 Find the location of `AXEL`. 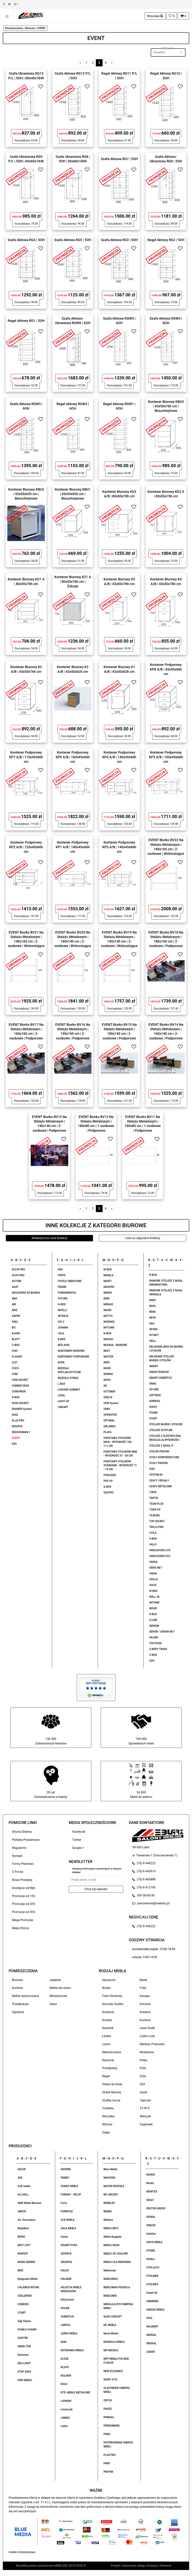

AXEL is located at coordinates (15, 1321).